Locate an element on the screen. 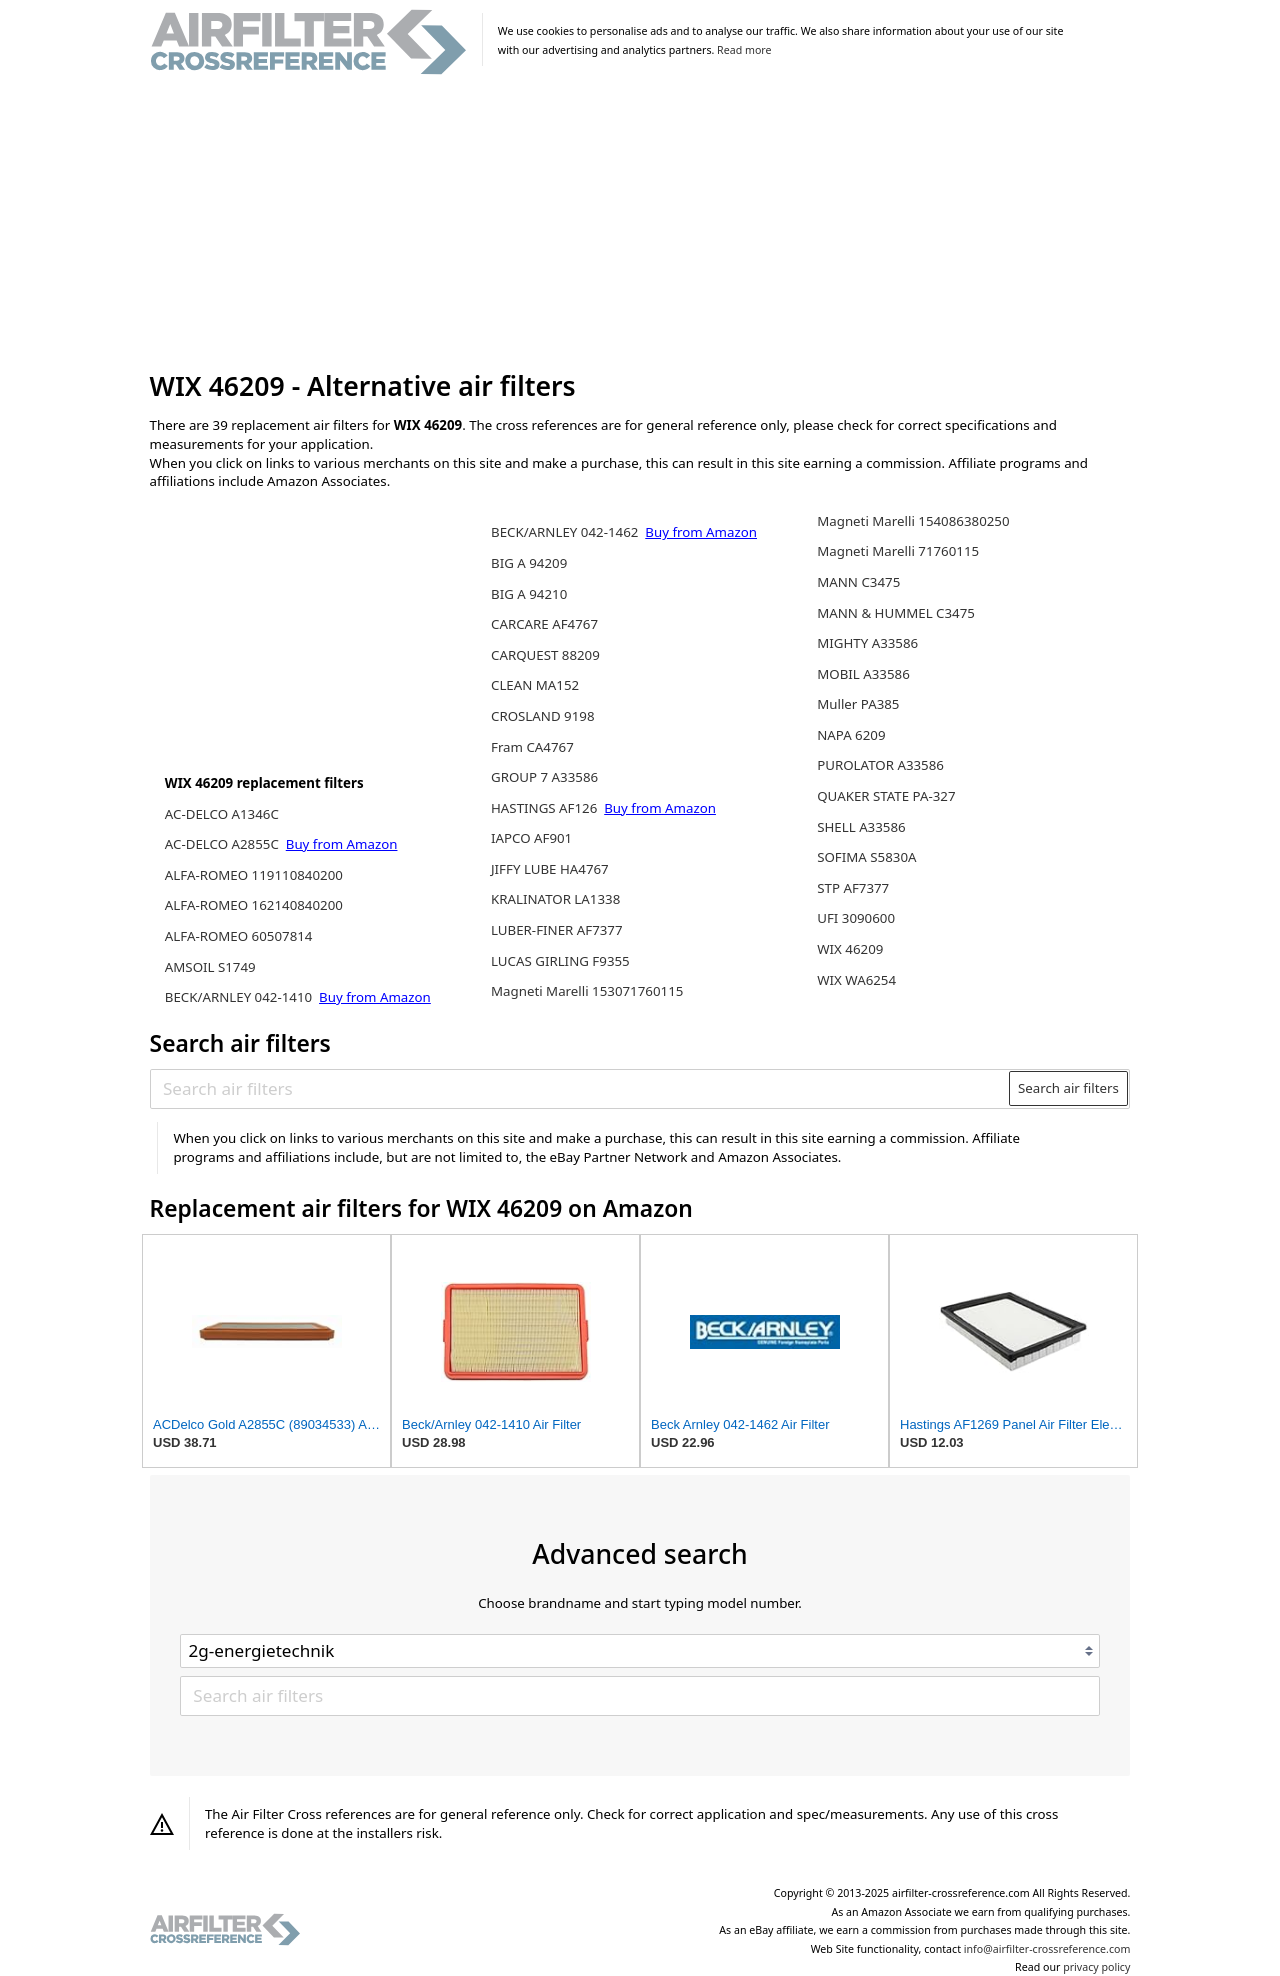 This screenshot has width=1280, height=1976. Fram CA4767 is located at coordinates (532, 747).